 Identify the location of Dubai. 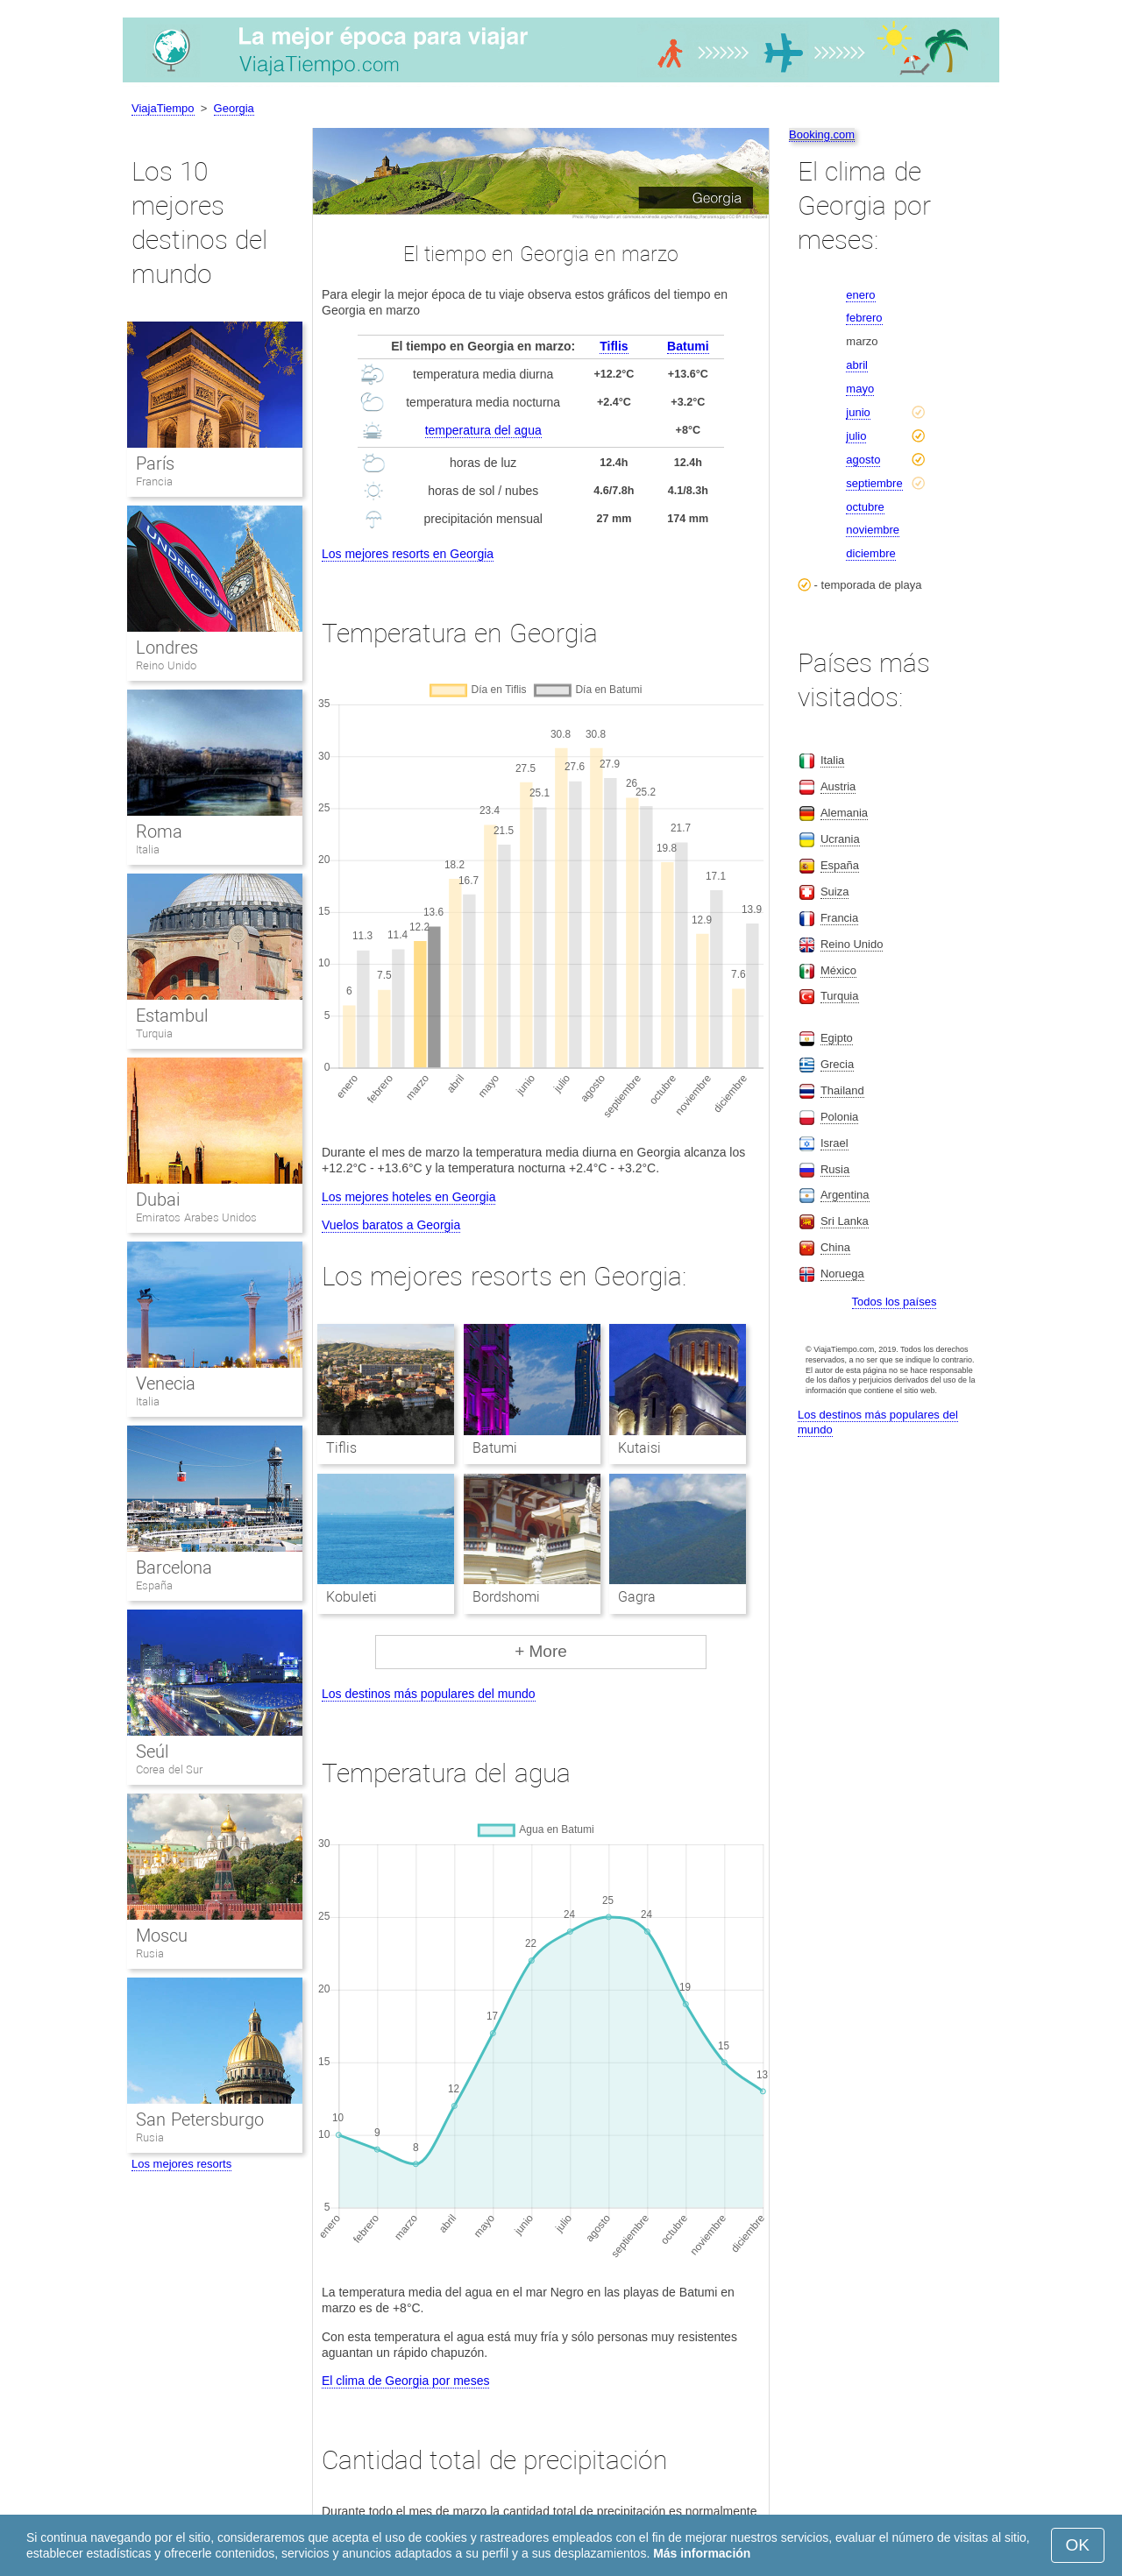
(158, 1199).